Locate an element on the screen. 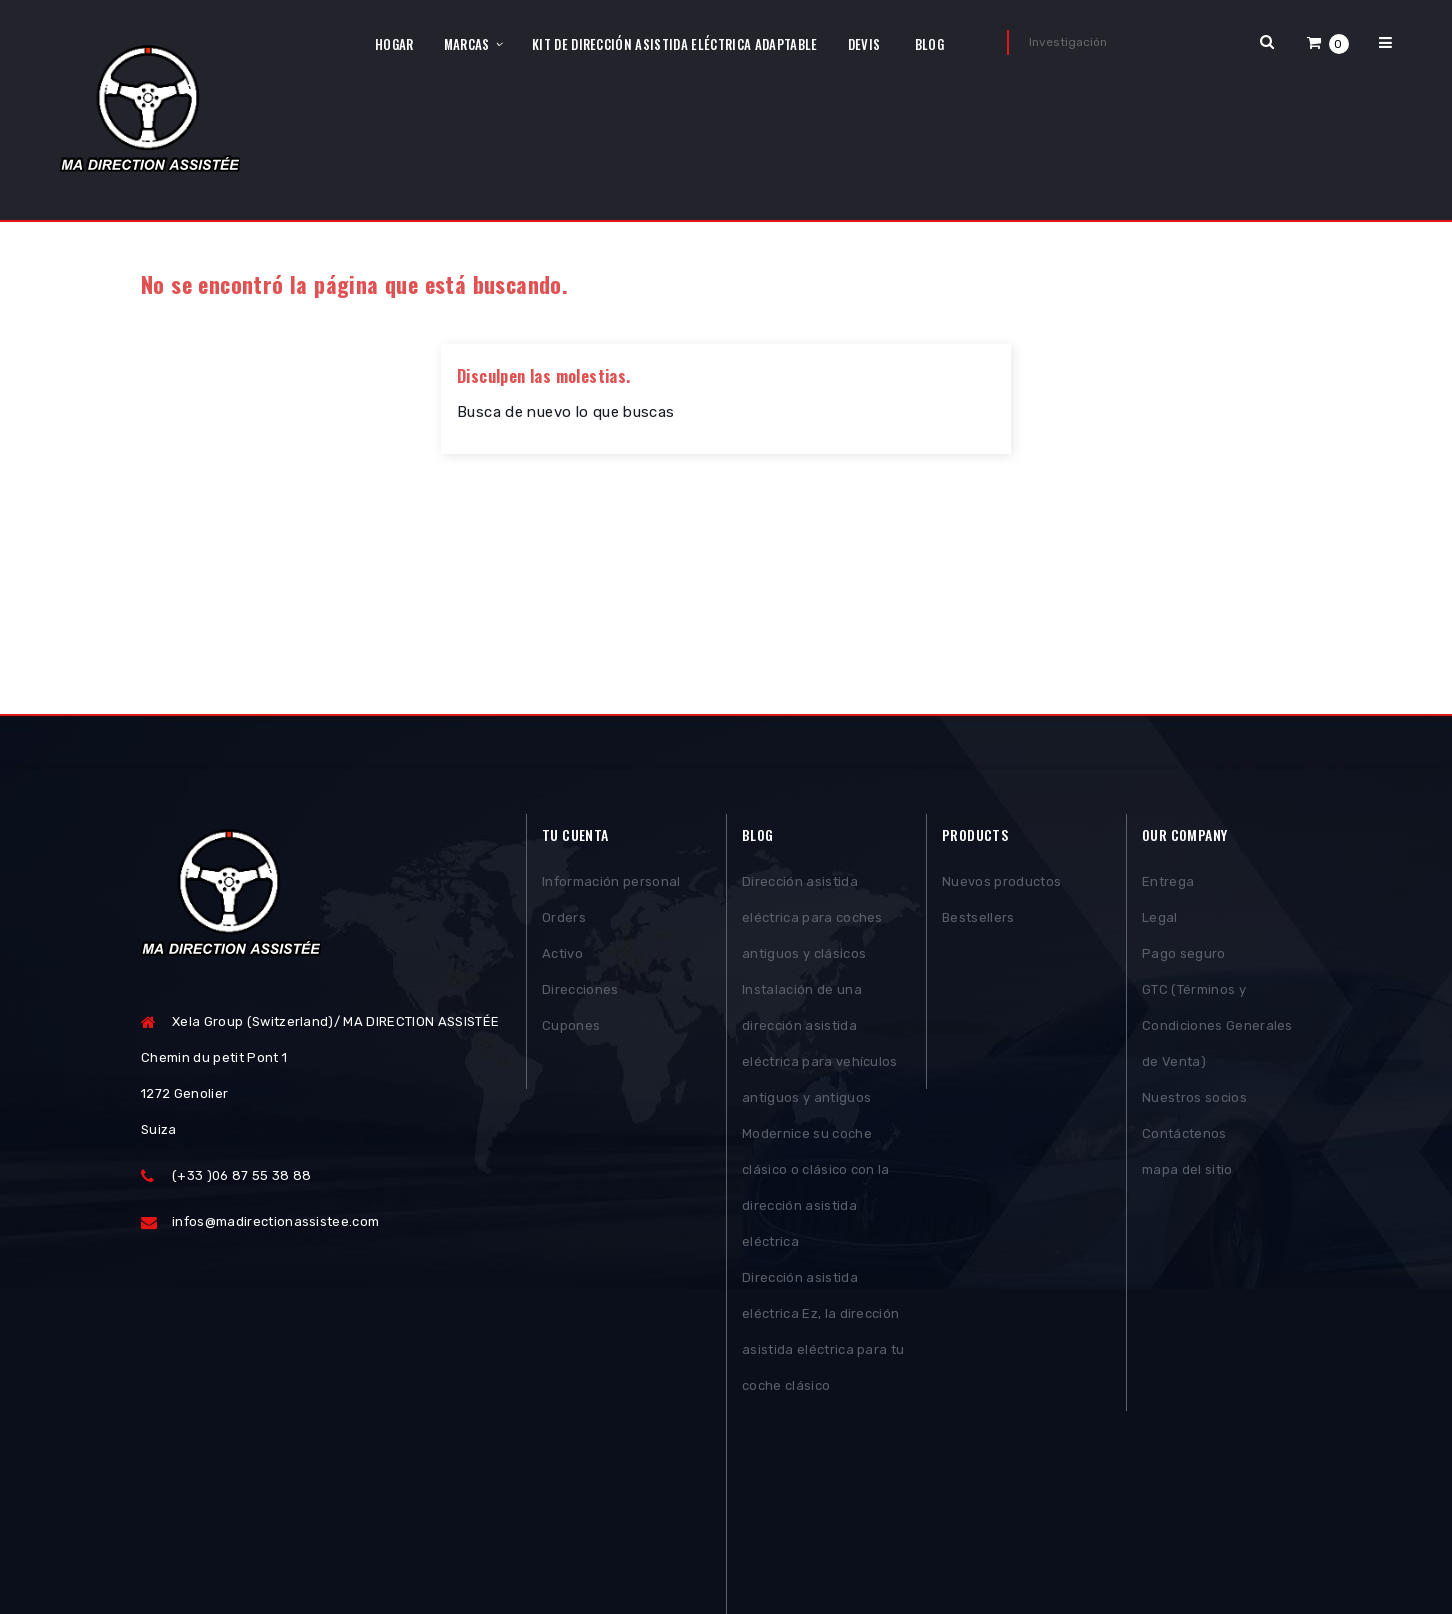 Image resolution: width=1452 pixels, height=1614 pixels. Modernice su coche clásico o clásico con la dirección asistida eléctrica is located at coordinates (816, 1189).